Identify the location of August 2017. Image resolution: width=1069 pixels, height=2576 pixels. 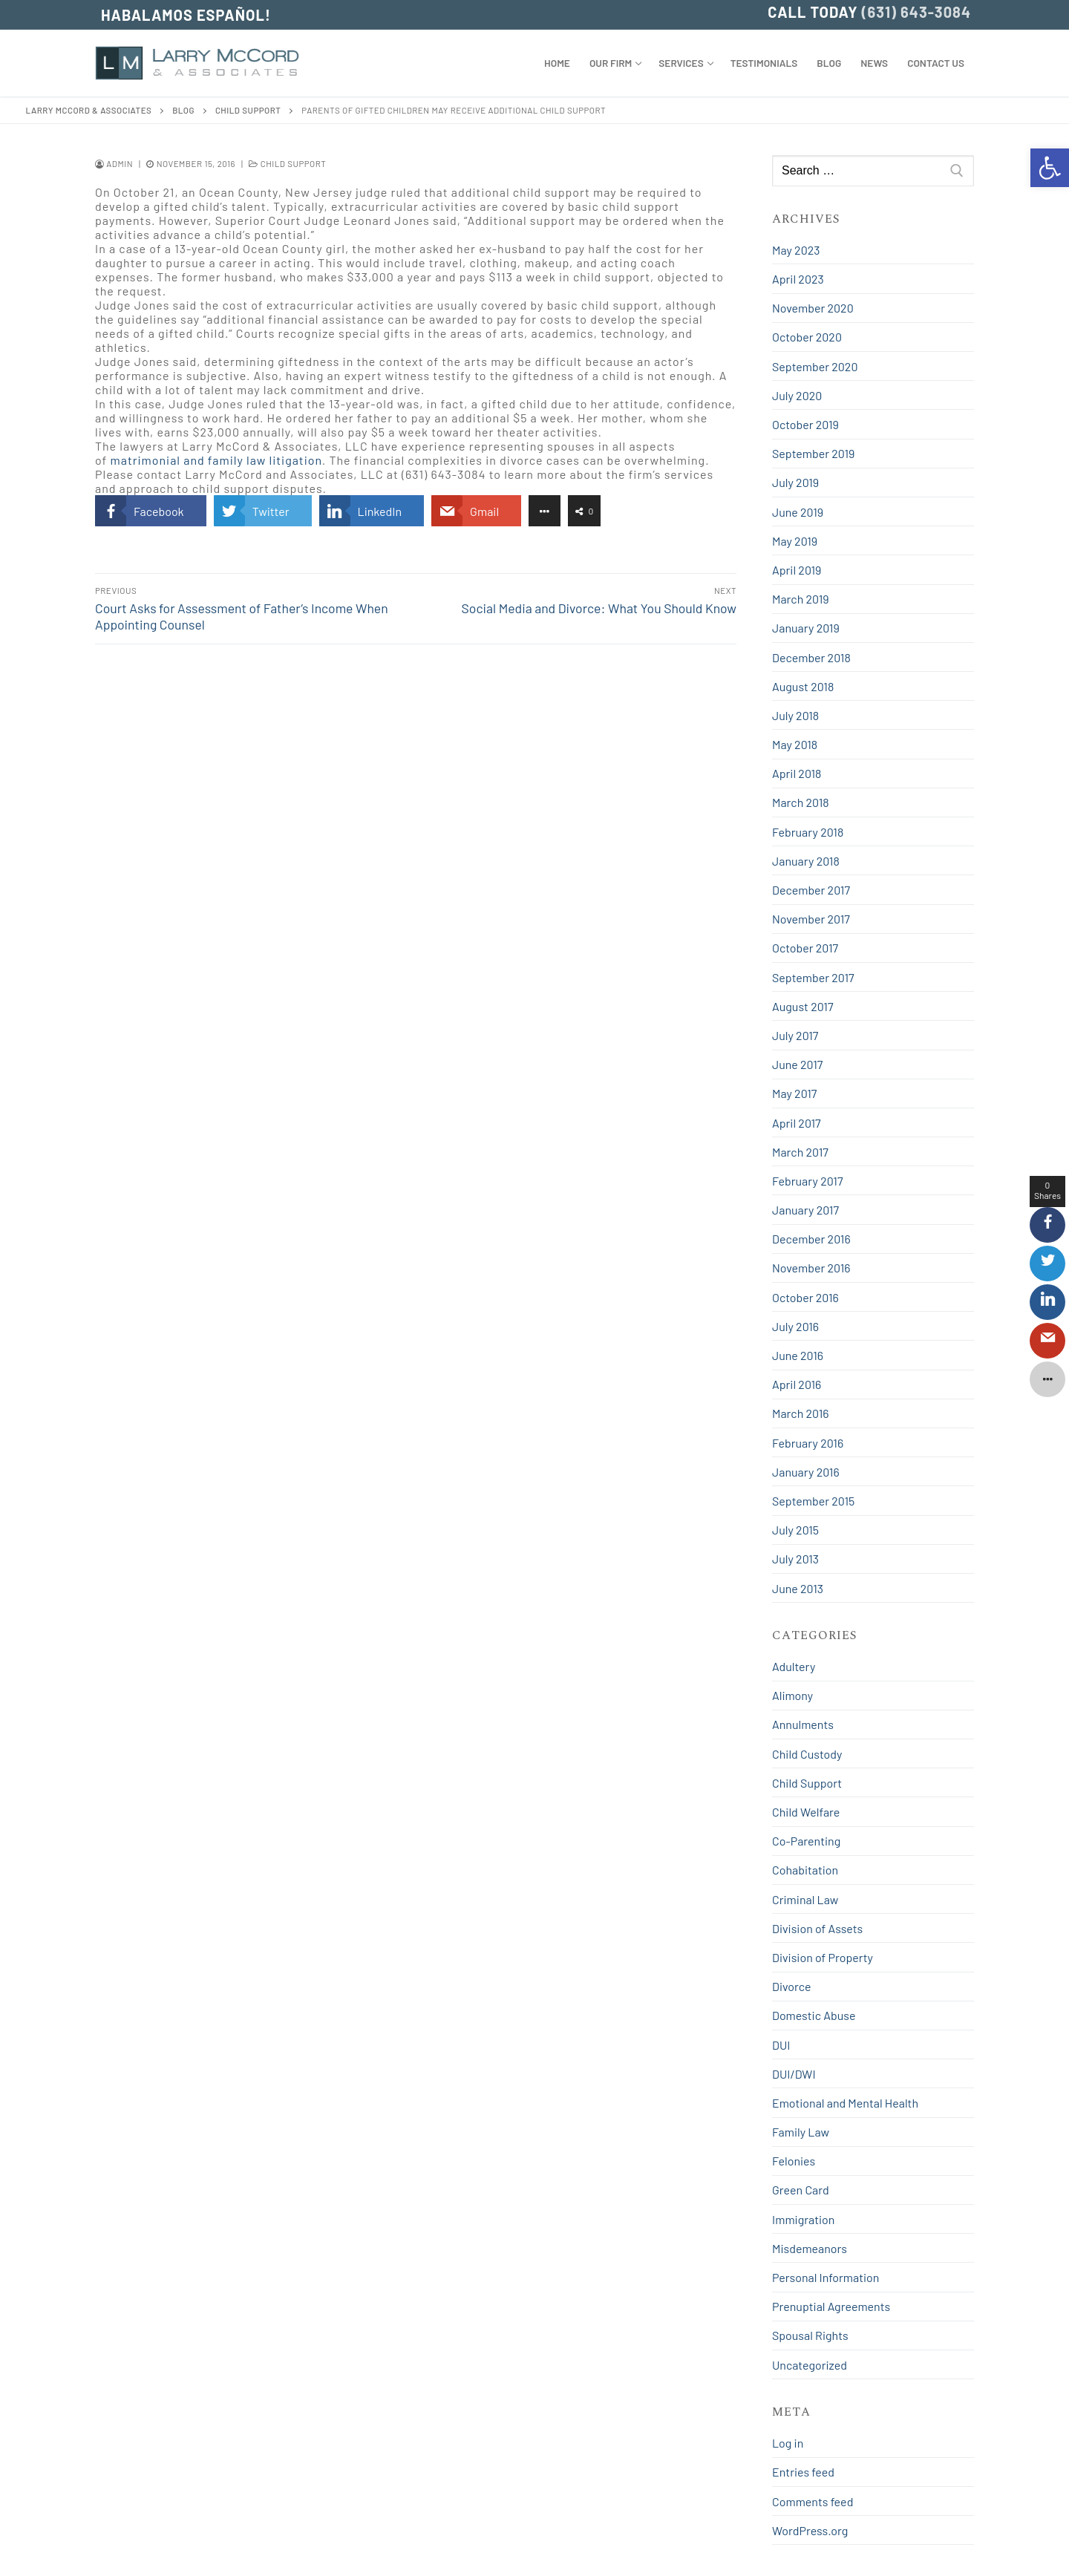
(802, 1006).